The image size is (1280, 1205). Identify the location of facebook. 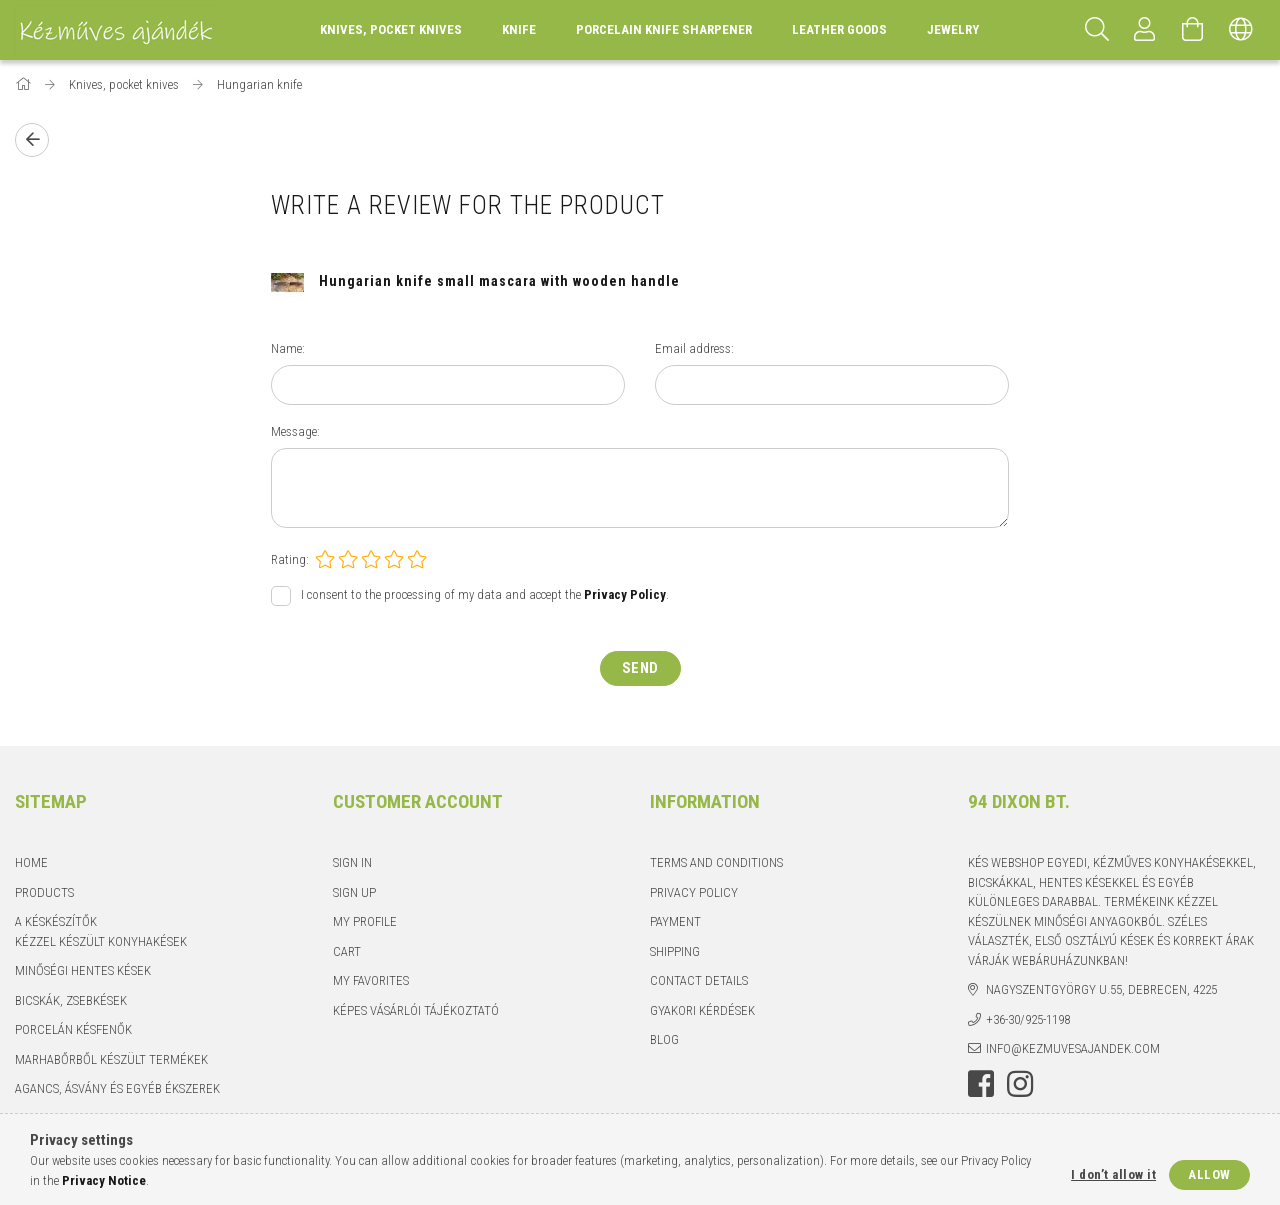
(981, 1084).